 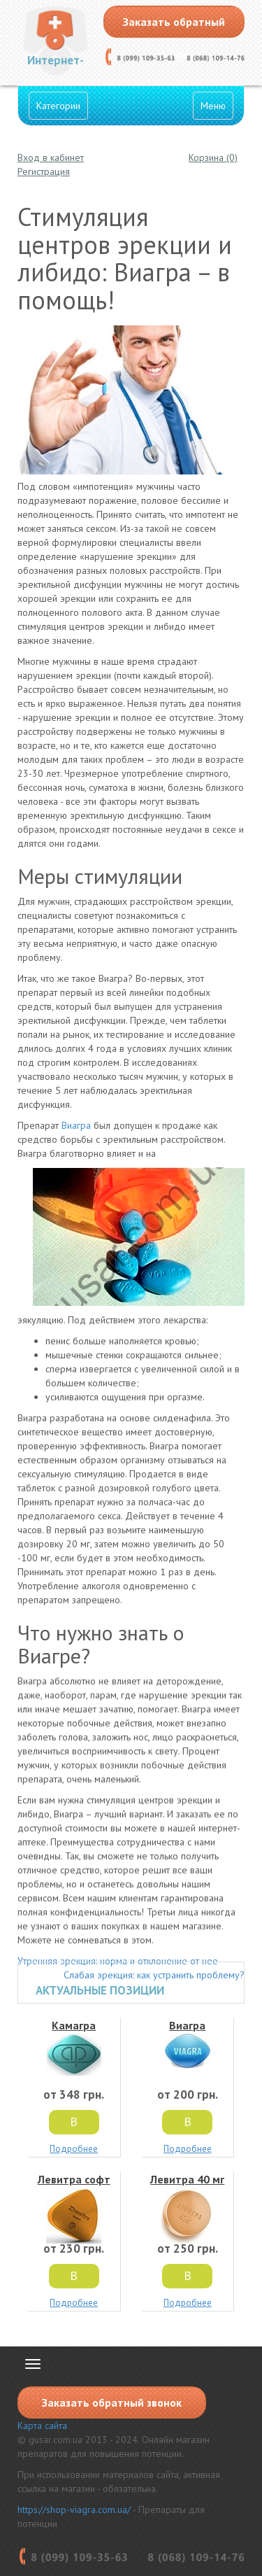 What do you see at coordinates (74, 2047) in the screenshot?
I see `Камагра` at bounding box center [74, 2047].